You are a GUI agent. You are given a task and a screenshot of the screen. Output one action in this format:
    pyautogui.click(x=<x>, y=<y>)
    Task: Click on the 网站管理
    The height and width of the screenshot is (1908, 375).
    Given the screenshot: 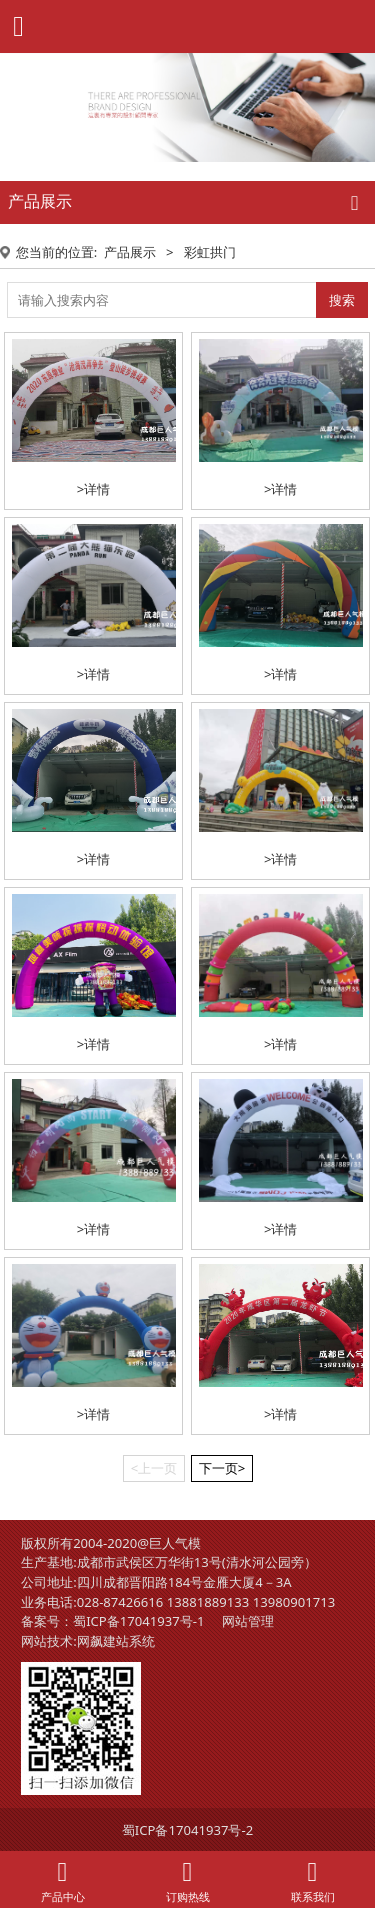 What is the action you would take?
    pyautogui.click(x=248, y=1621)
    